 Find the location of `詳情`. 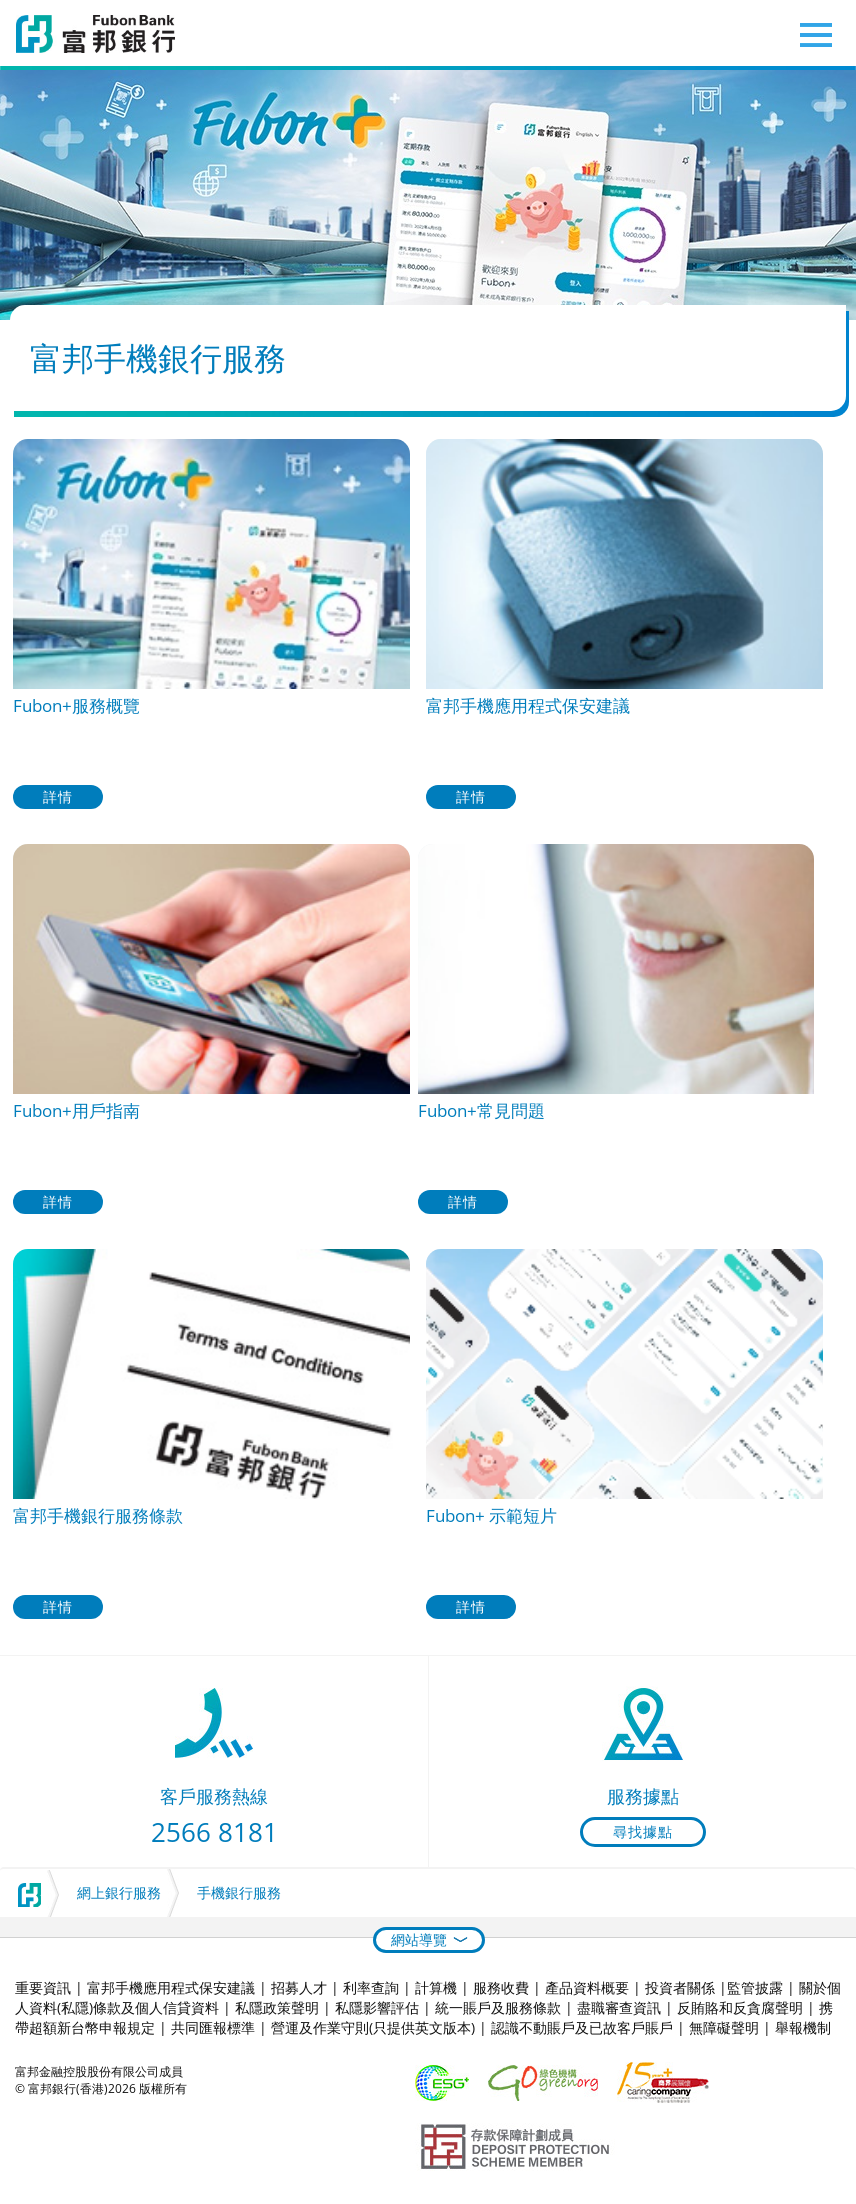

詳情 is located at coordinates (58, 796).